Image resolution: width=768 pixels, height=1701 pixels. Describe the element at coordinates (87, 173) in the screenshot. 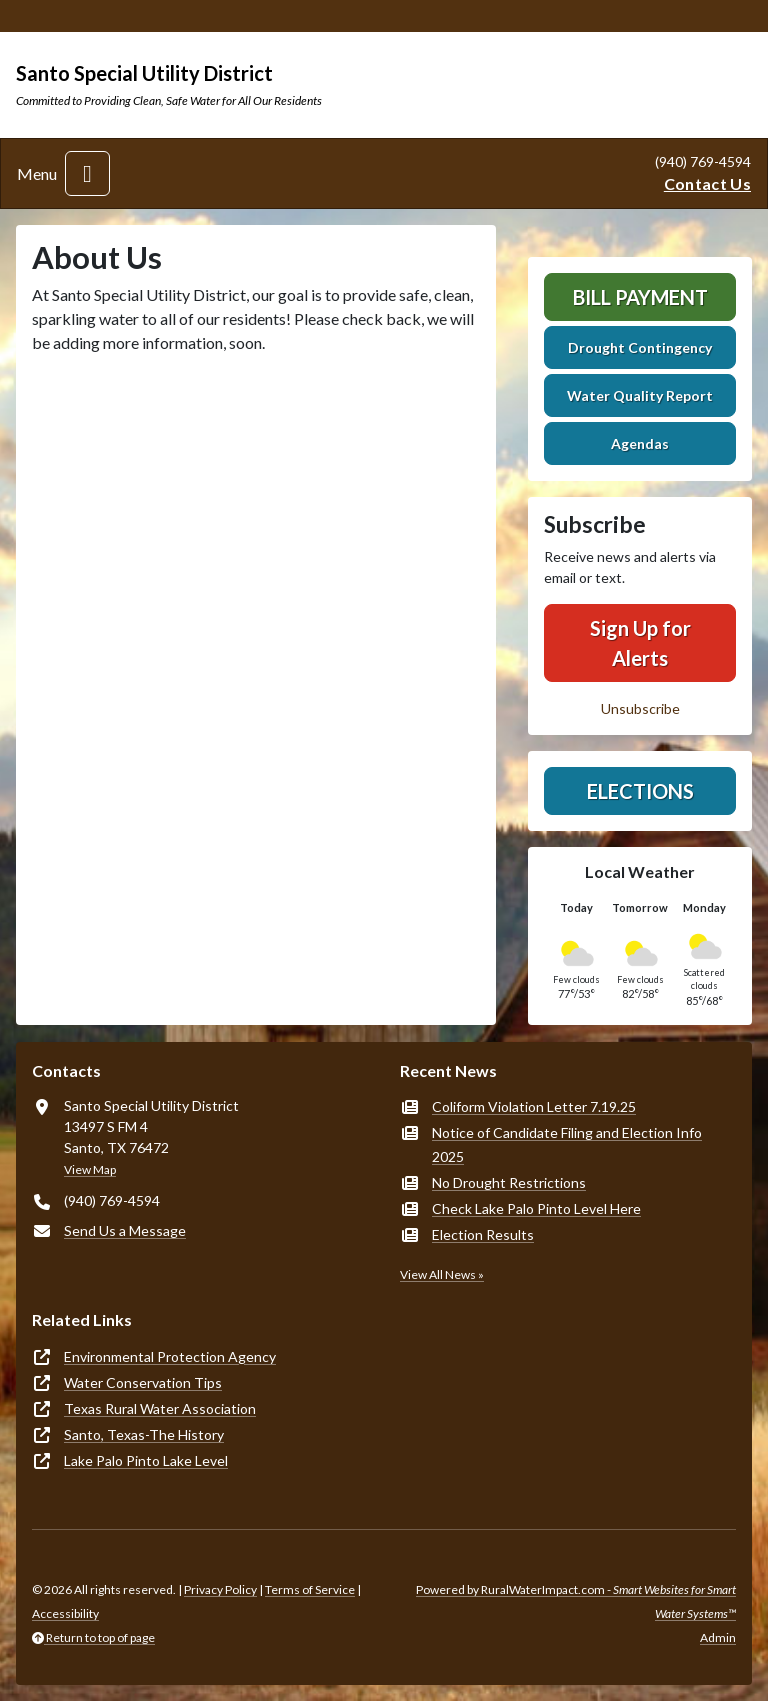

I see `[Toggle navigation]` at that location.